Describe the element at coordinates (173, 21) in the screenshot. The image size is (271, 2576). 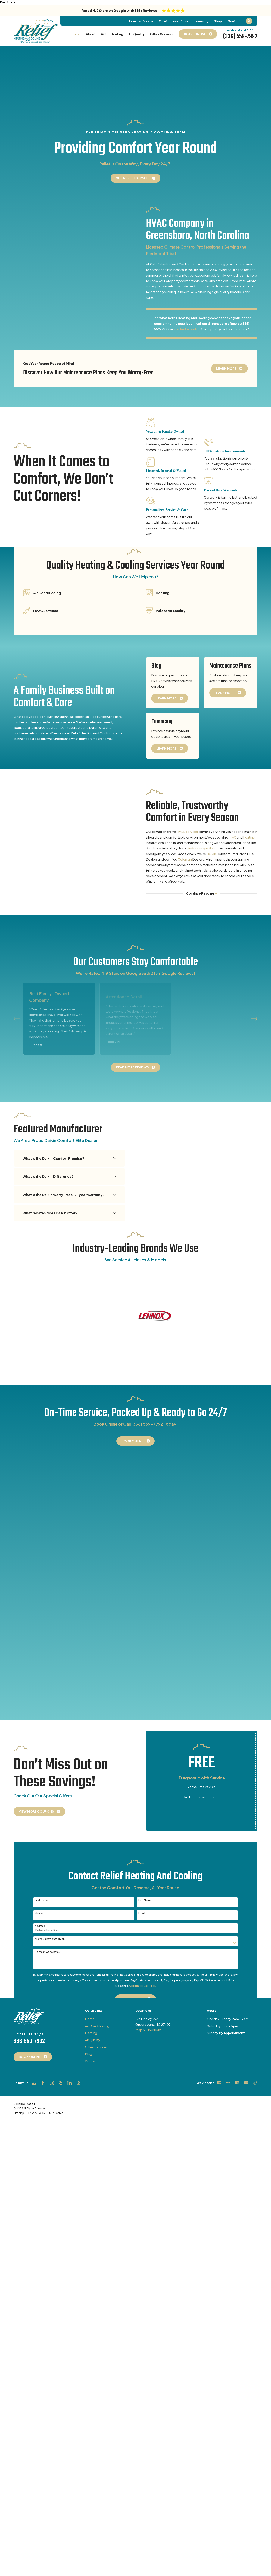
I see `Maintenance Plans` at that location.